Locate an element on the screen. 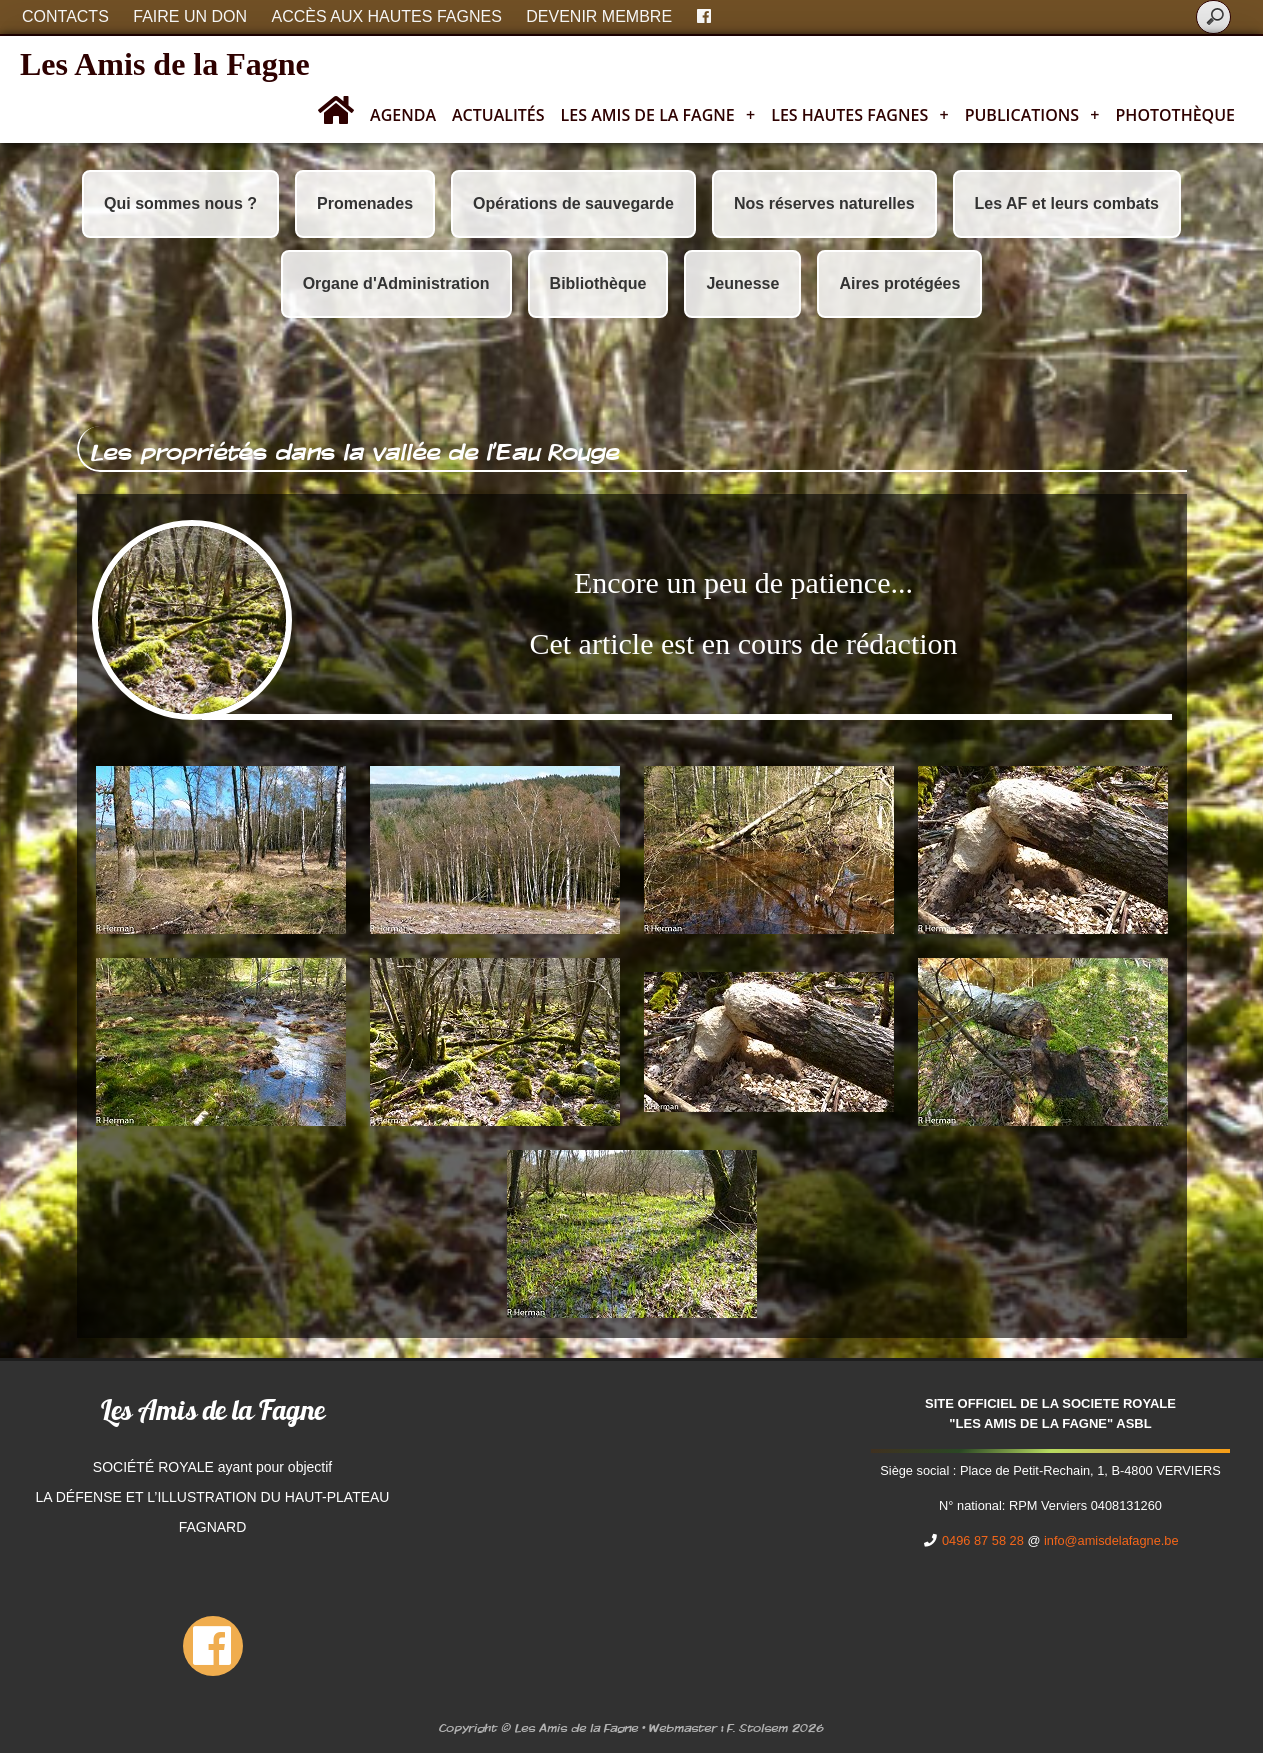  info@amisdelafagne.be is located at coordinates (1111, 1540).